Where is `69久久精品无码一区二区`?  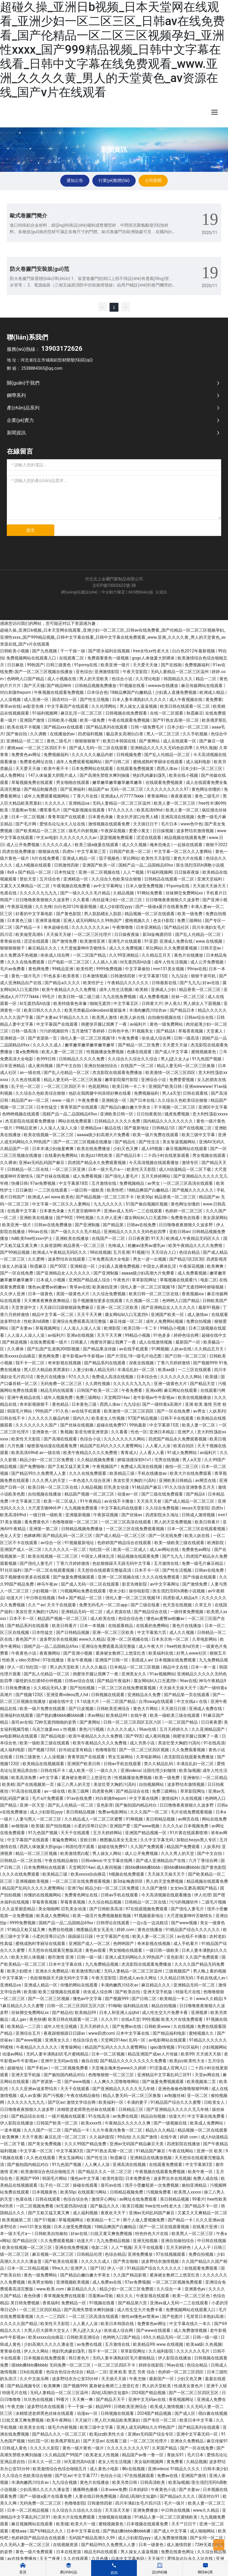 69久久精品无码一区二区 is located at coordinates (167, 2337).